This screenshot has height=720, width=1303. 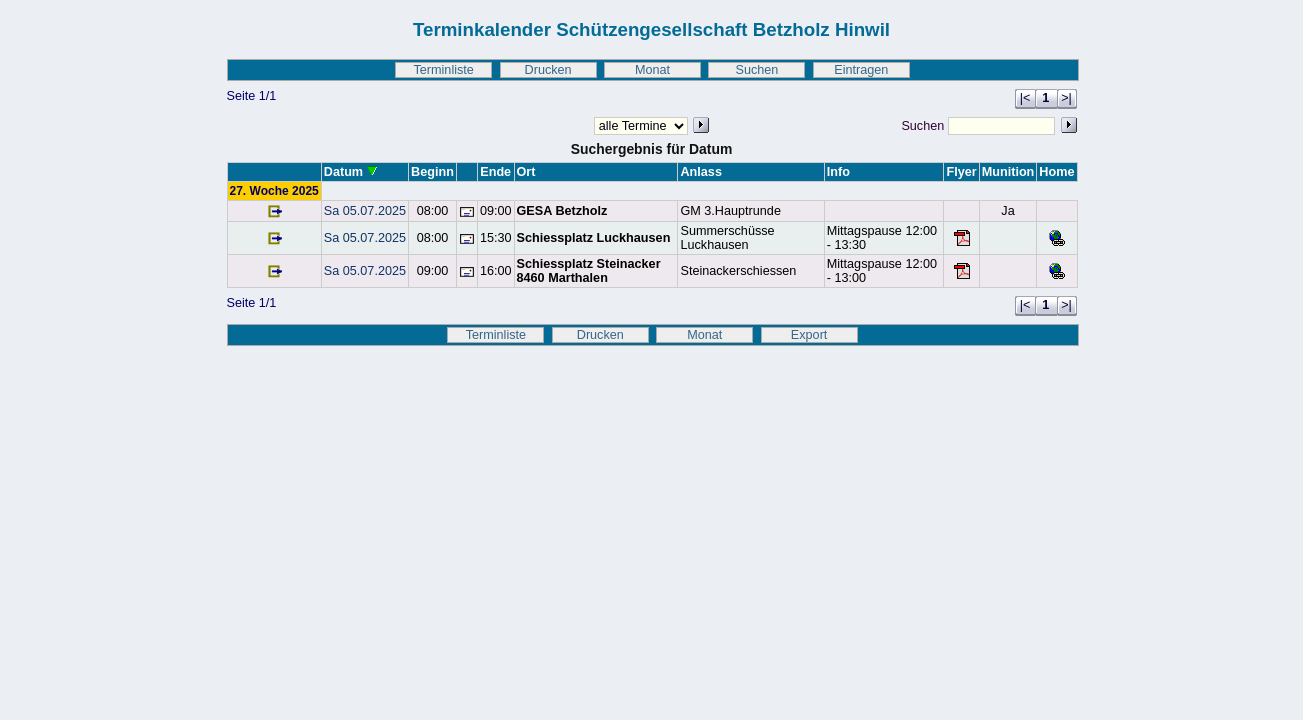 I want to click on Sa 05.07.2025, so click(x=365, y=211).